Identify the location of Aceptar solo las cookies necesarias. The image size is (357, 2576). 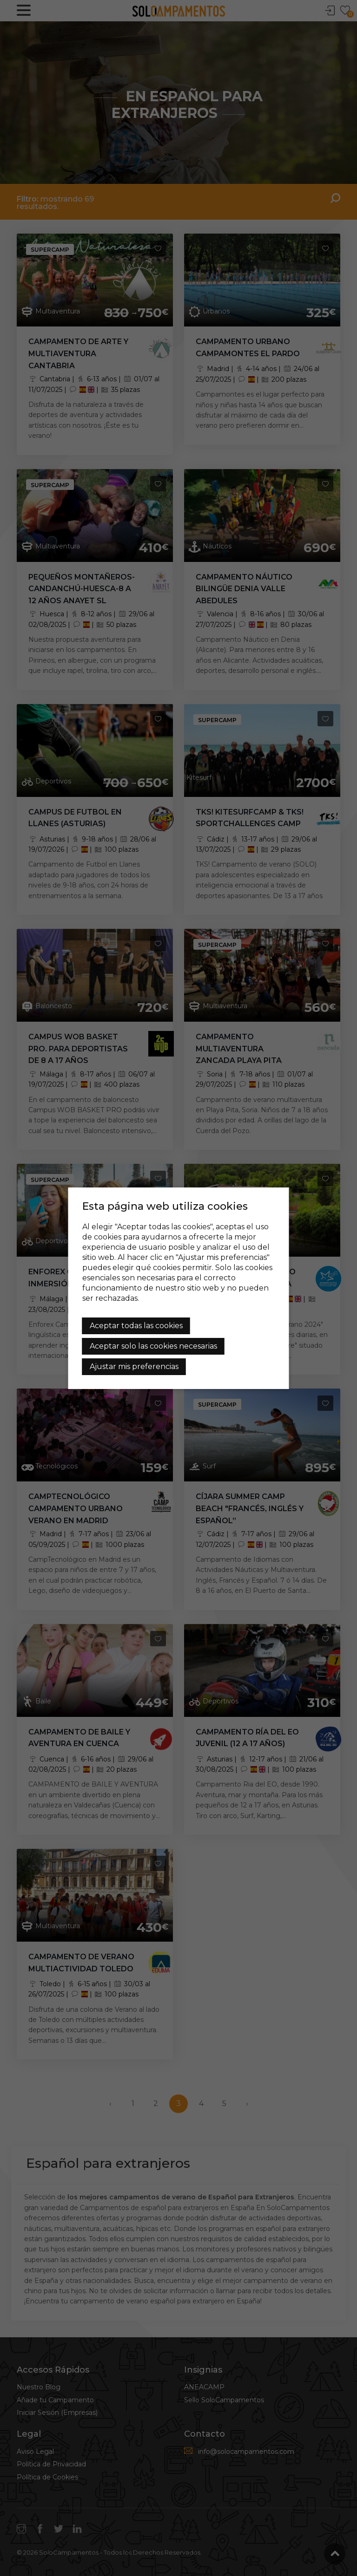
(153, 1346).